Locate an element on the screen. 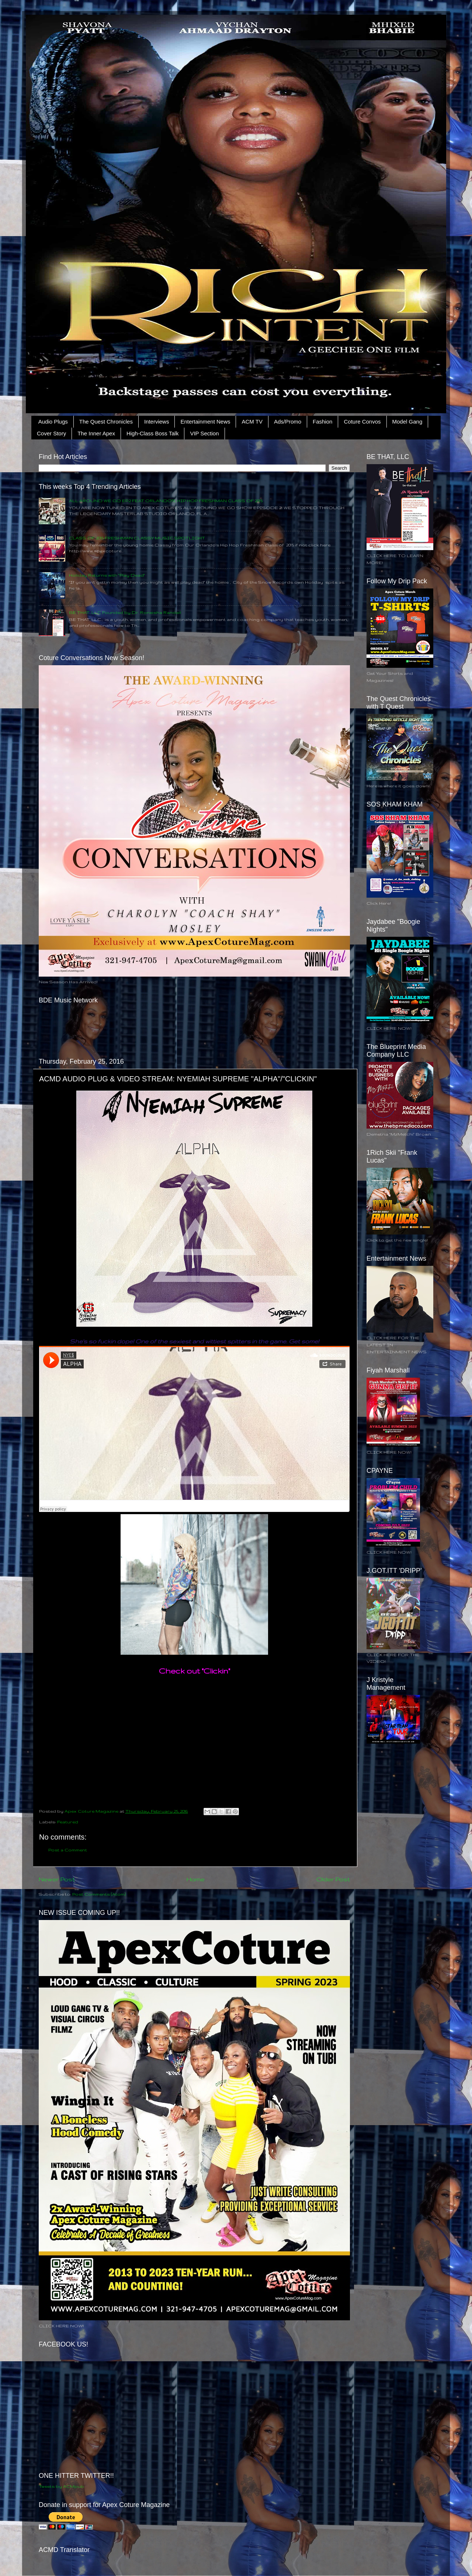  Audio Plugs is located at coordinates (53, 421).